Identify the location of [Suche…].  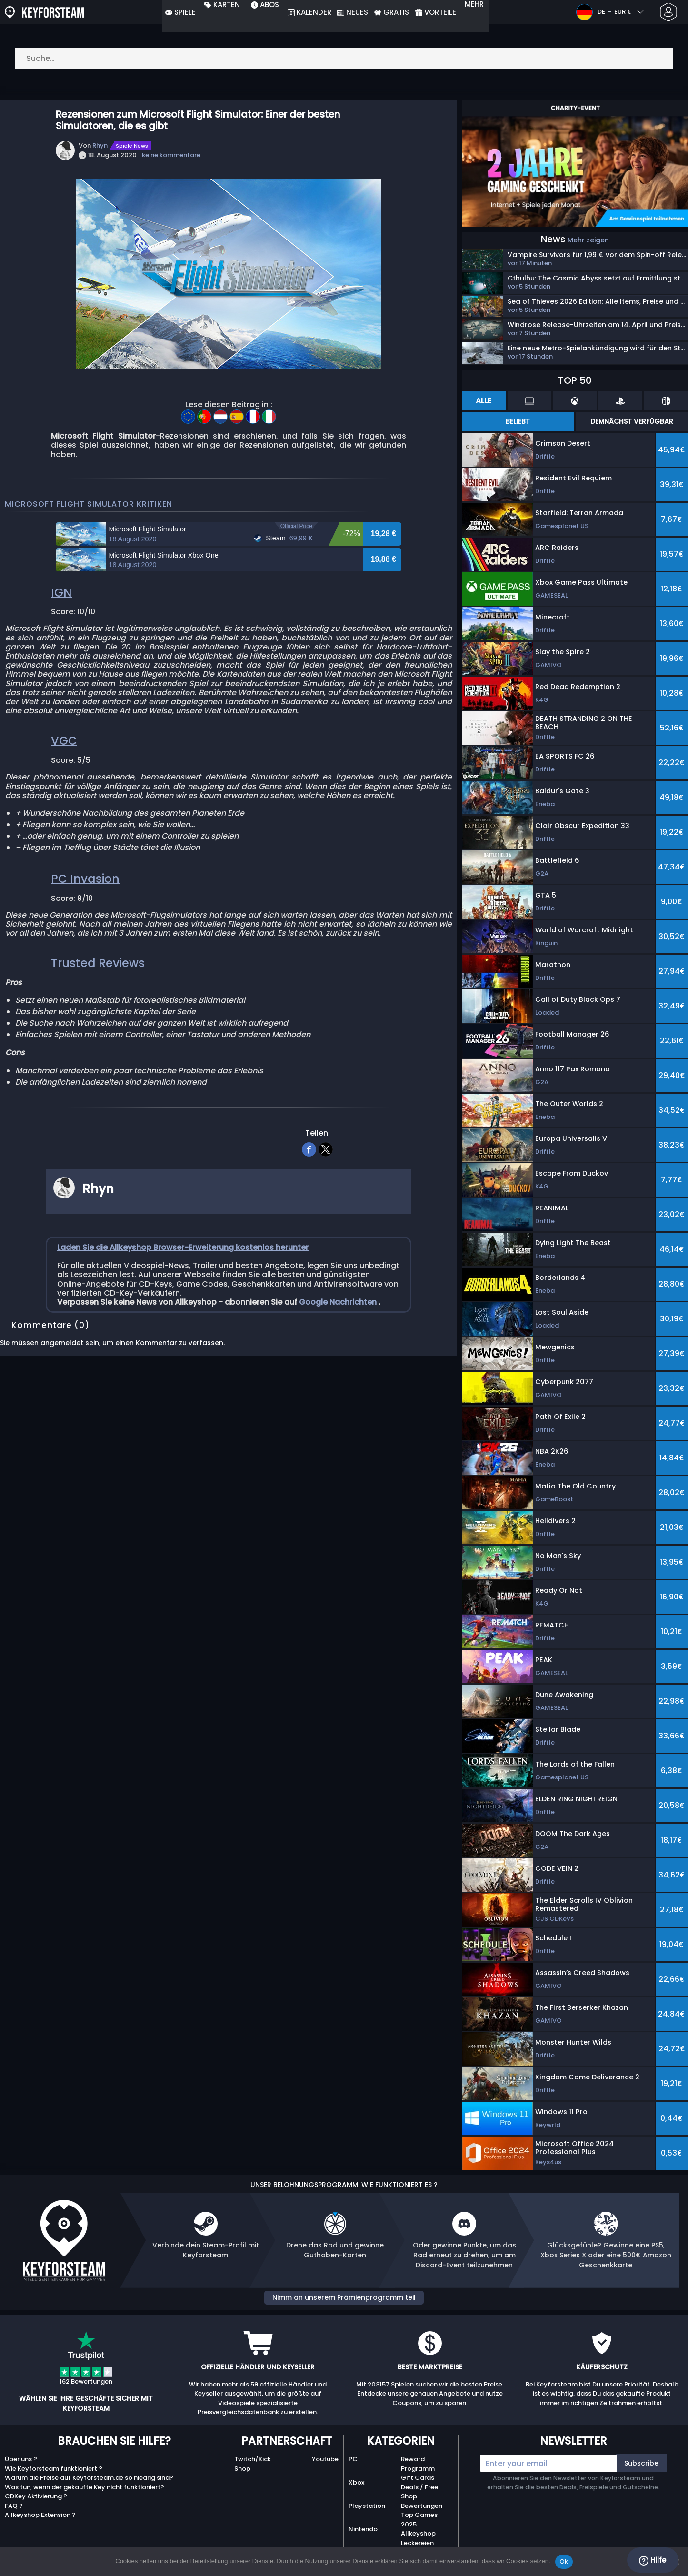
(344, 58).